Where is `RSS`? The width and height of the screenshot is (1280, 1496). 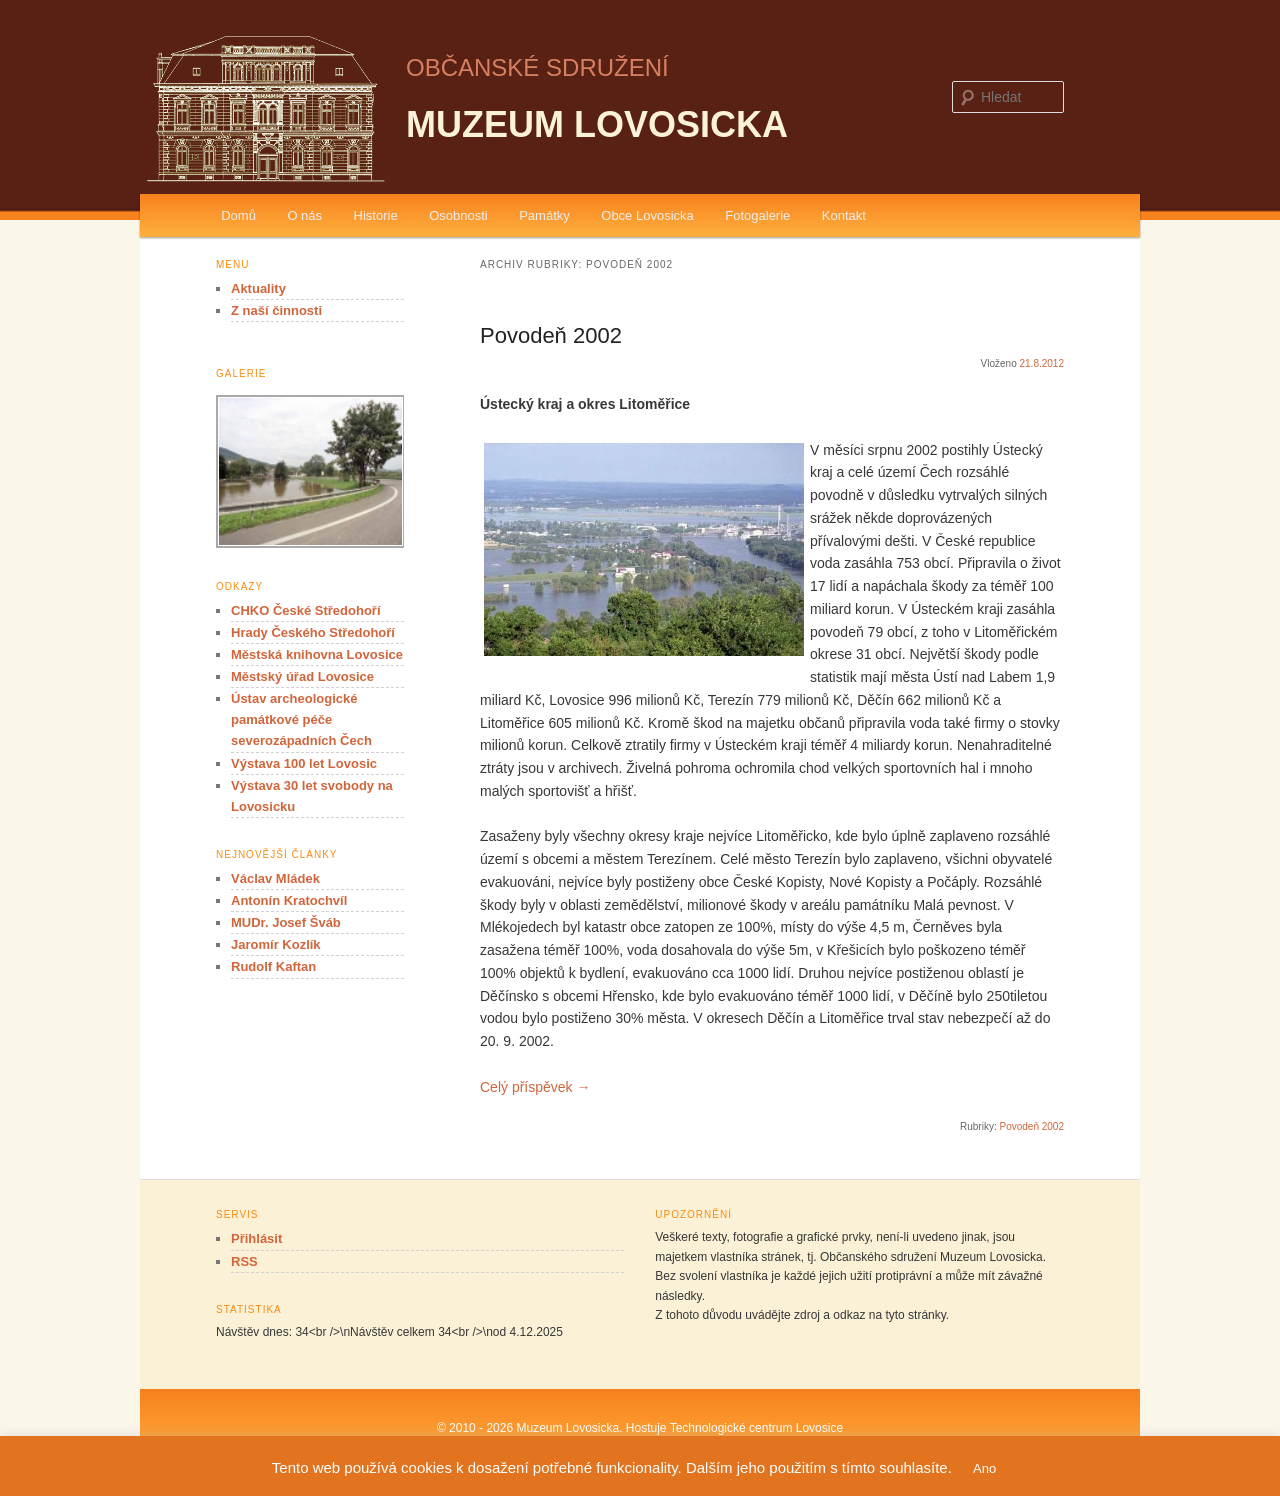 RSS is located at coordinates (244, 1261).